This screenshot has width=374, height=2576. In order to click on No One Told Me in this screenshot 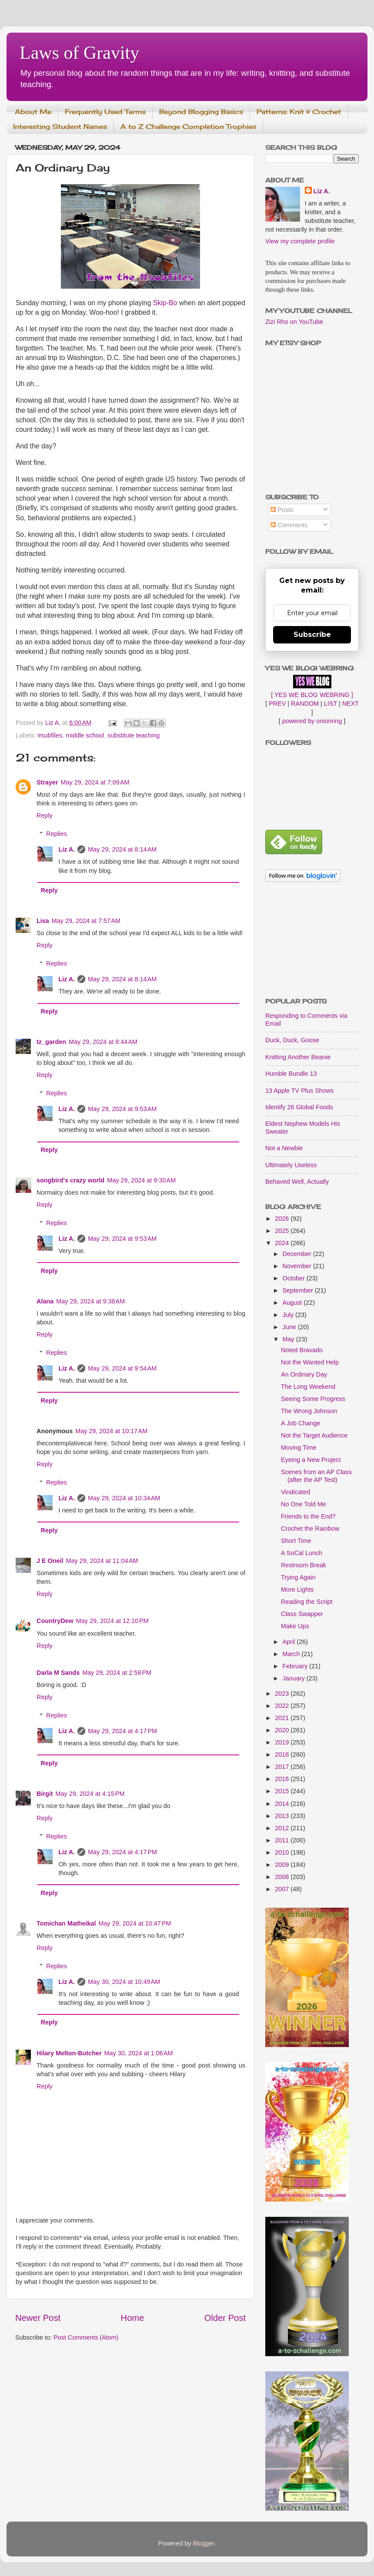, I will do `click(303, 1504)`.